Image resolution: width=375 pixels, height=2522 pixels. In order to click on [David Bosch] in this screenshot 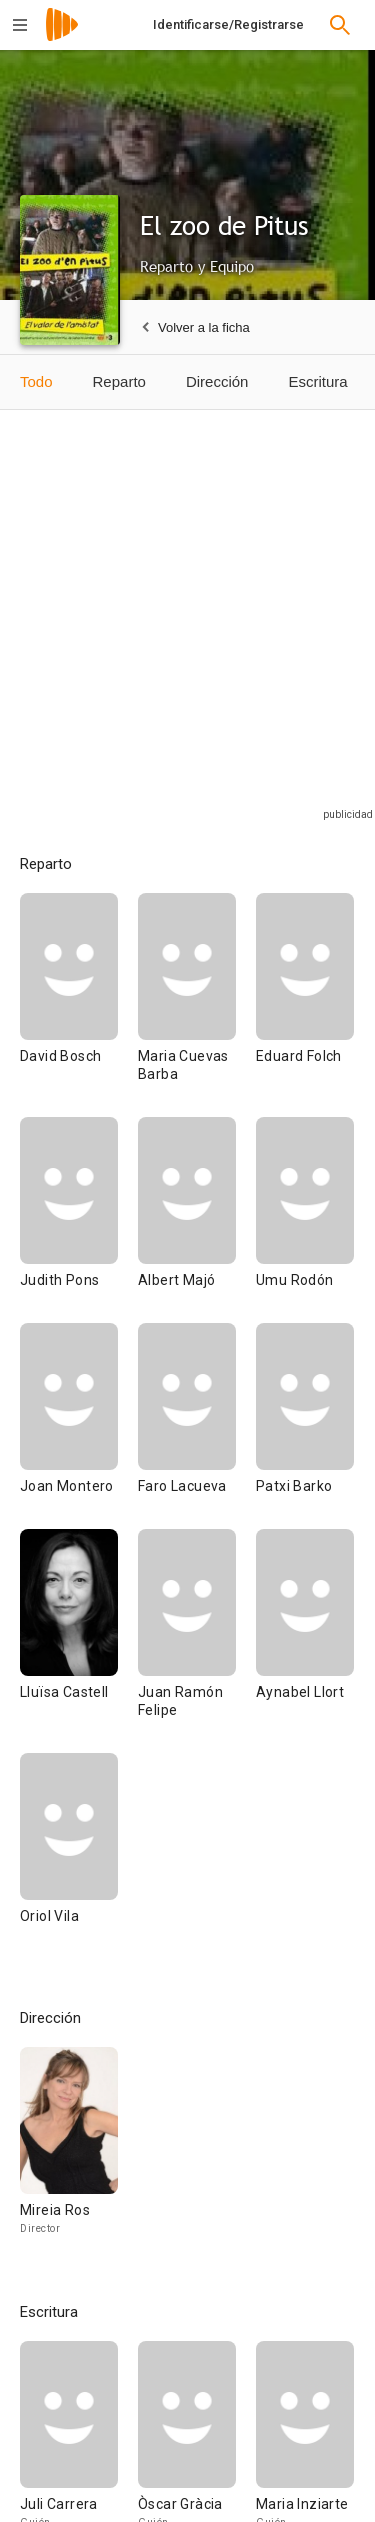, I will do `click(79, 1005)`.